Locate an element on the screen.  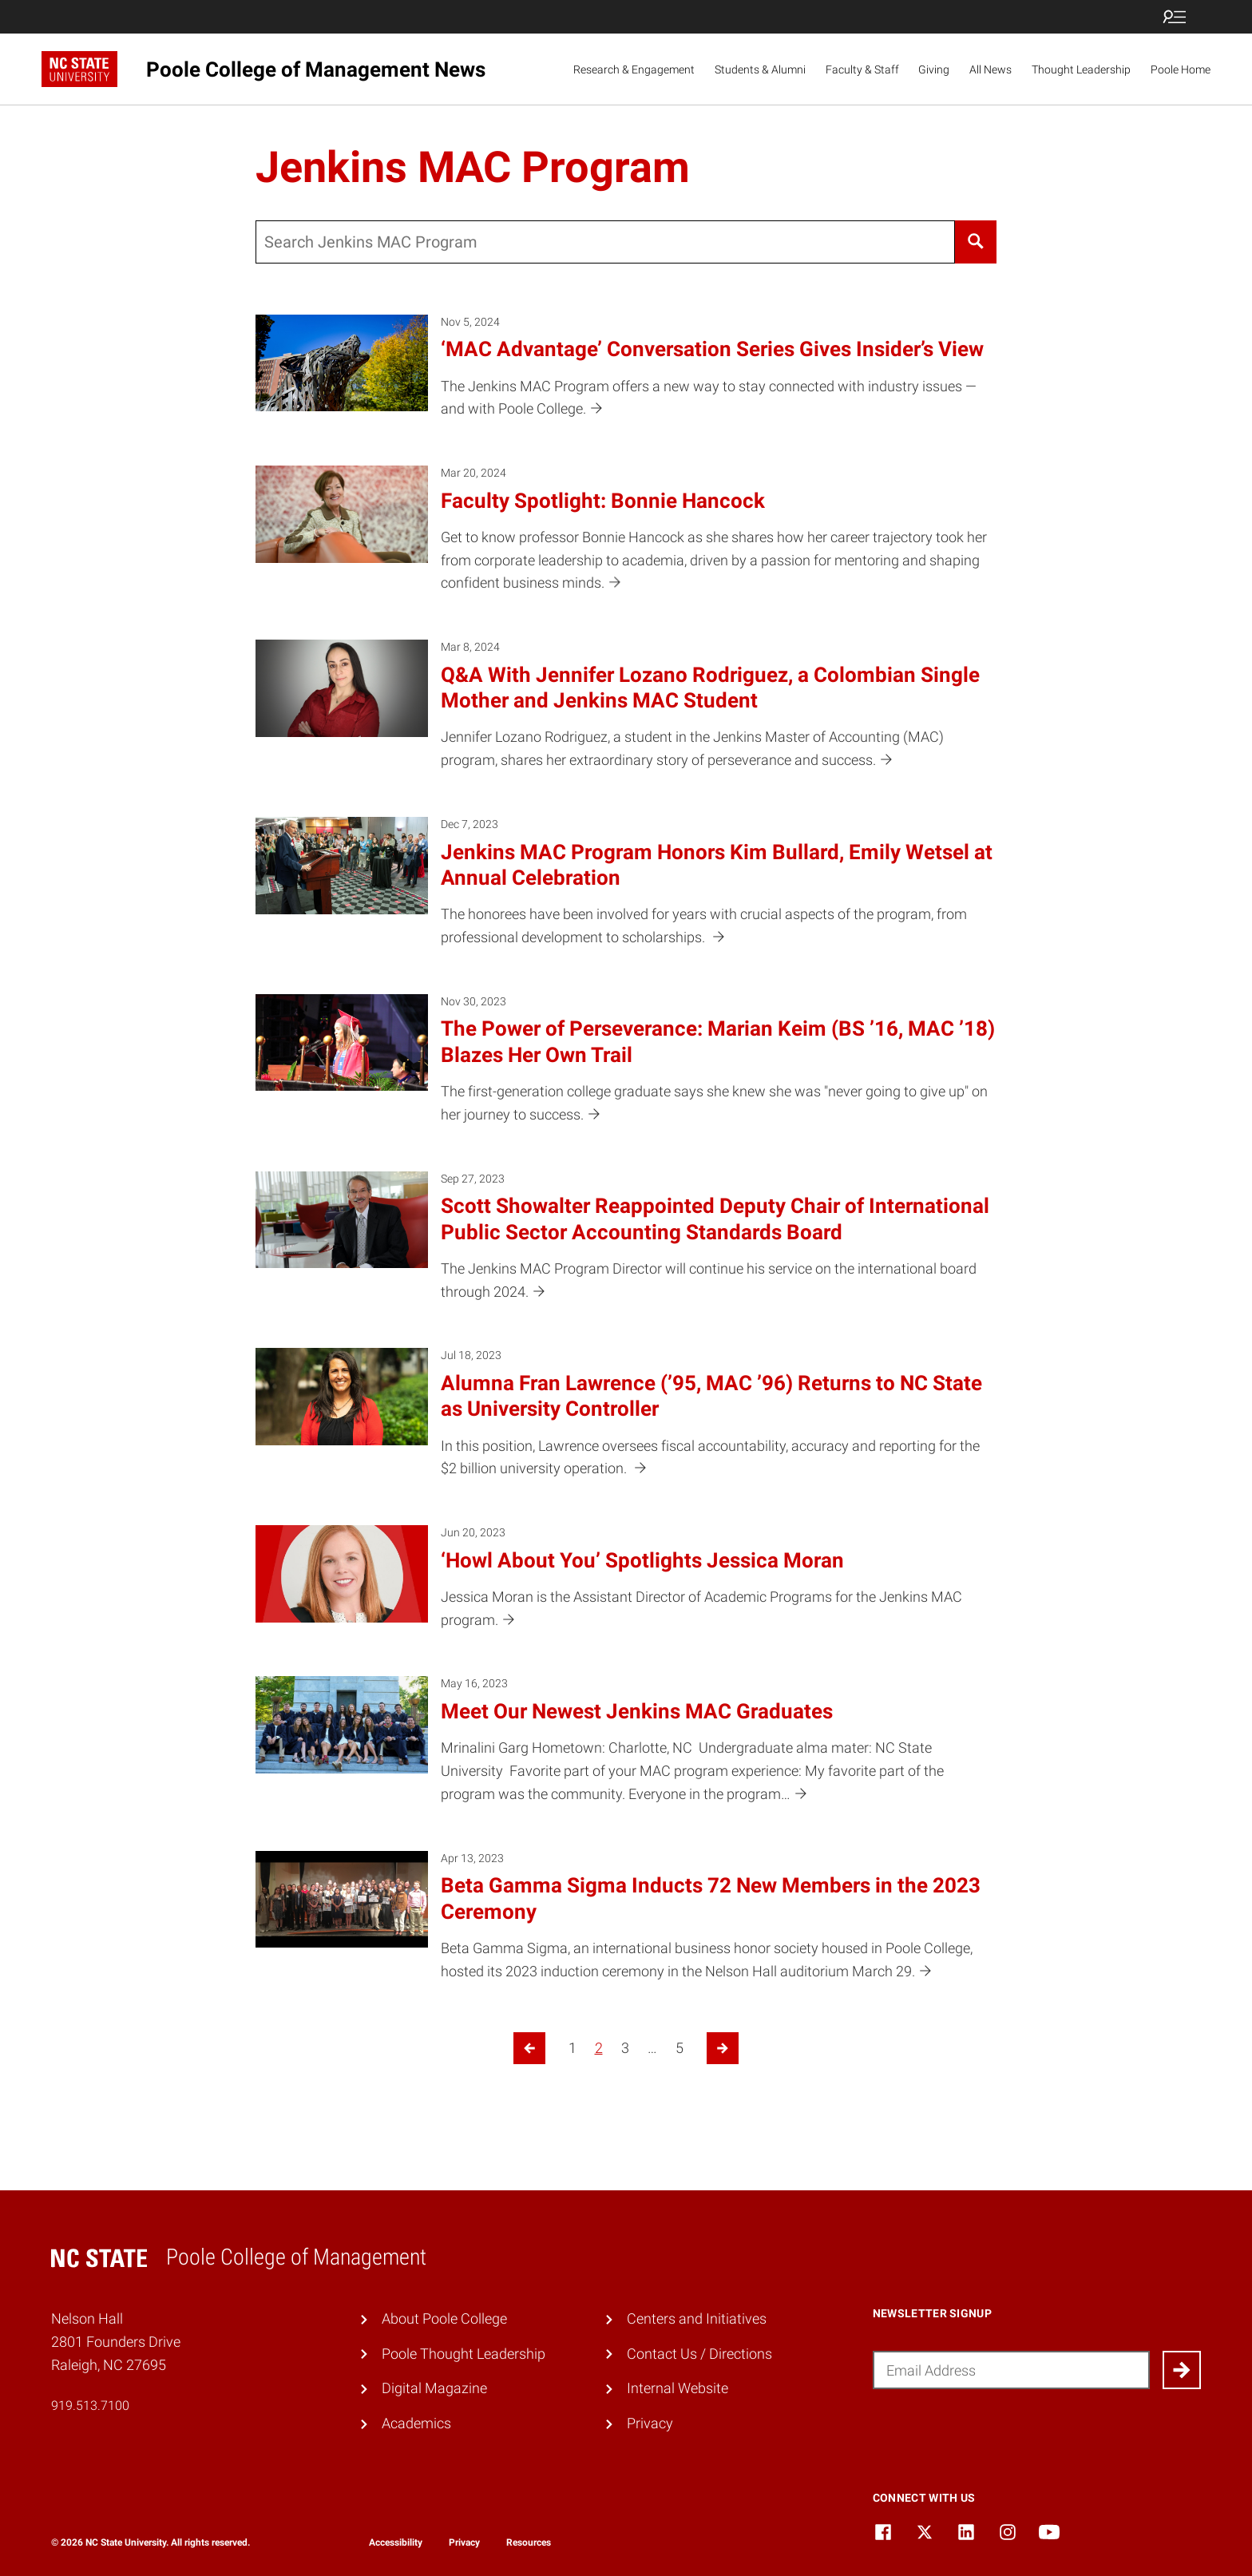
Poole Thought Leadership is located at coordinates (463, 2353).